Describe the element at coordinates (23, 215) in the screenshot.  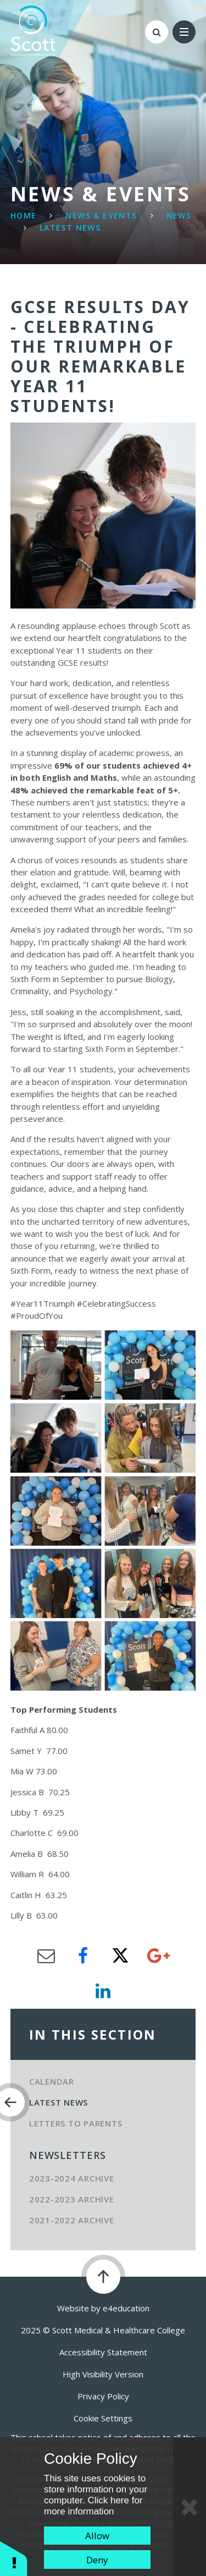
I see `Home` at that location.